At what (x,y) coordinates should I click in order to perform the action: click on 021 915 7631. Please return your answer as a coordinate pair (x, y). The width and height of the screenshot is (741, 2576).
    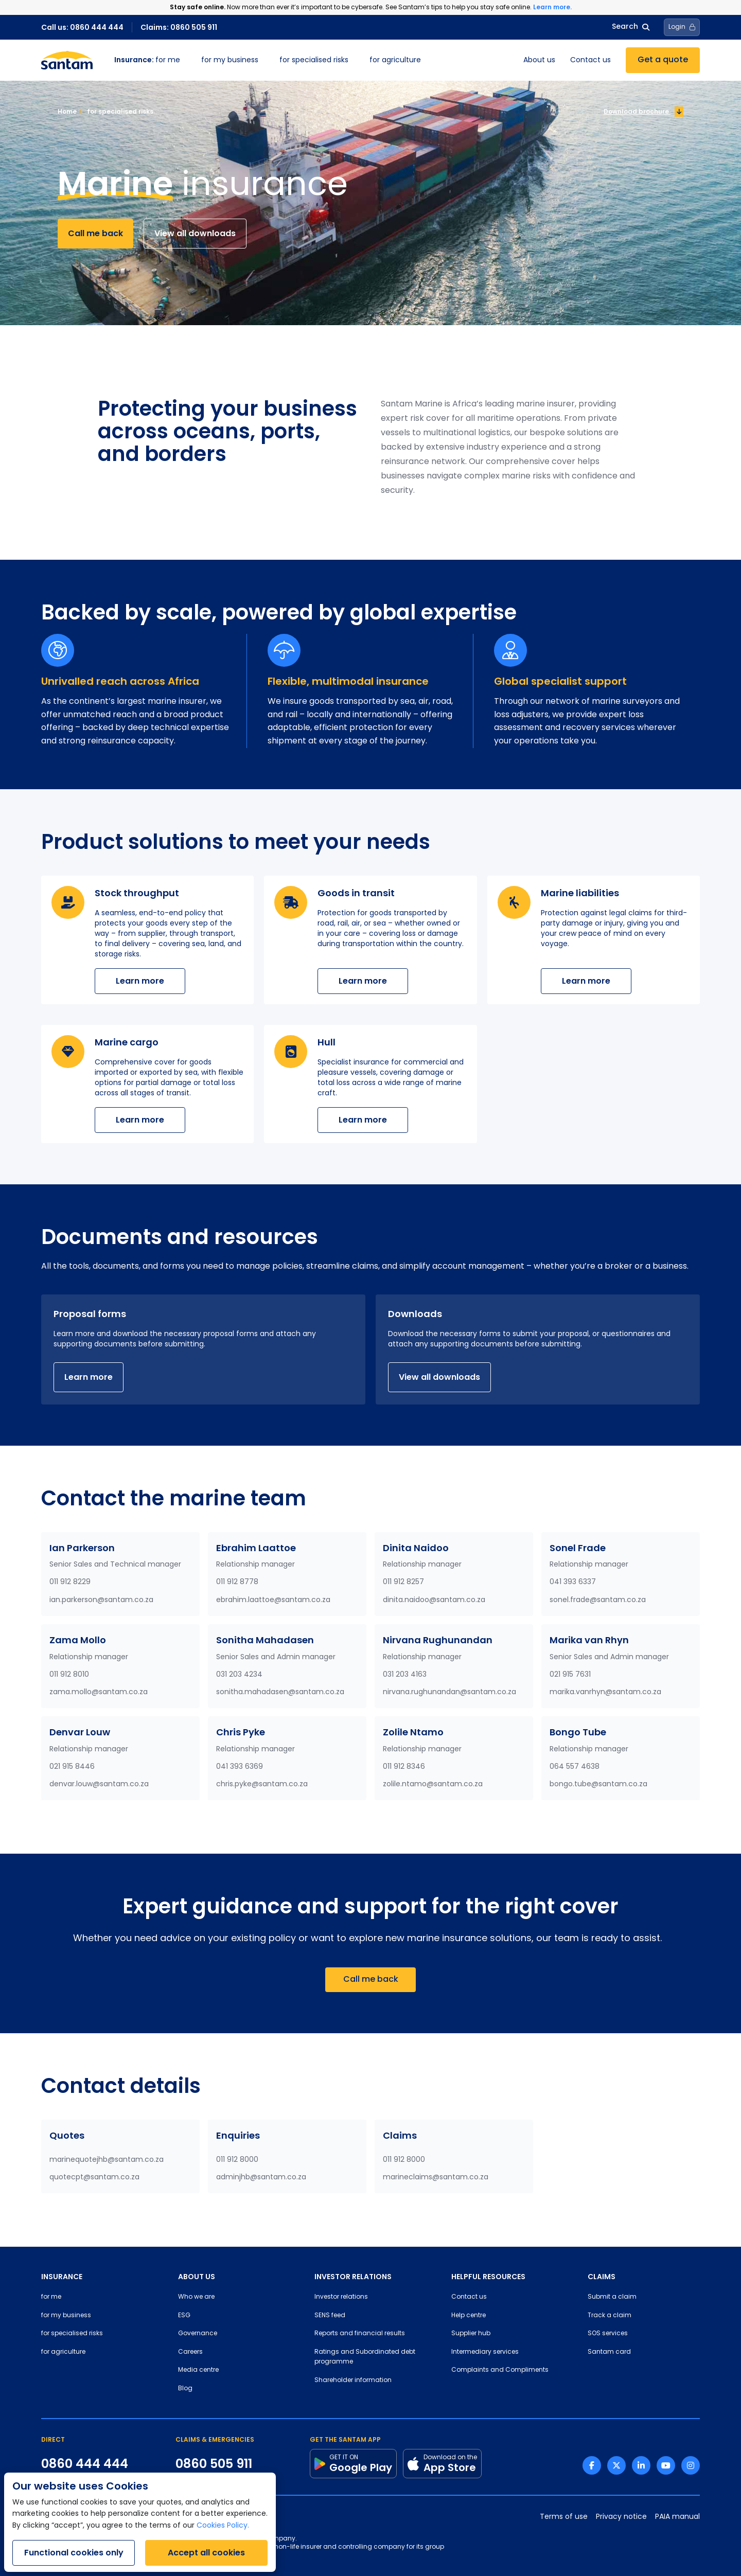
    Looking at the image, I should click on (570, 1675).